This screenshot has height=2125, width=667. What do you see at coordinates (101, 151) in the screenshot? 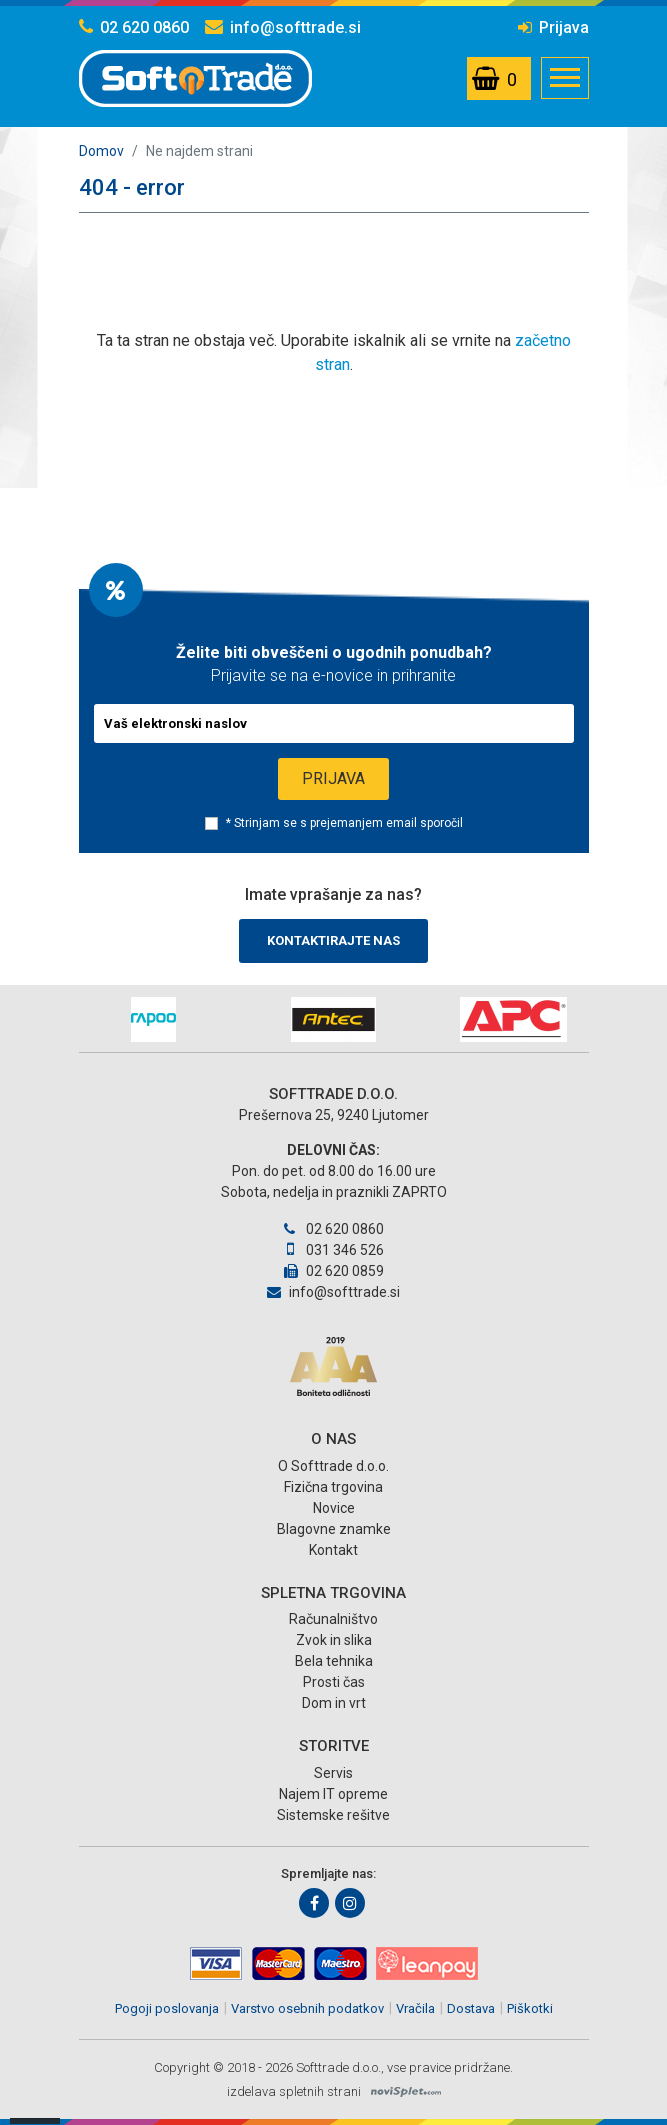
I see `Domov` at bounding box center [101, 151].